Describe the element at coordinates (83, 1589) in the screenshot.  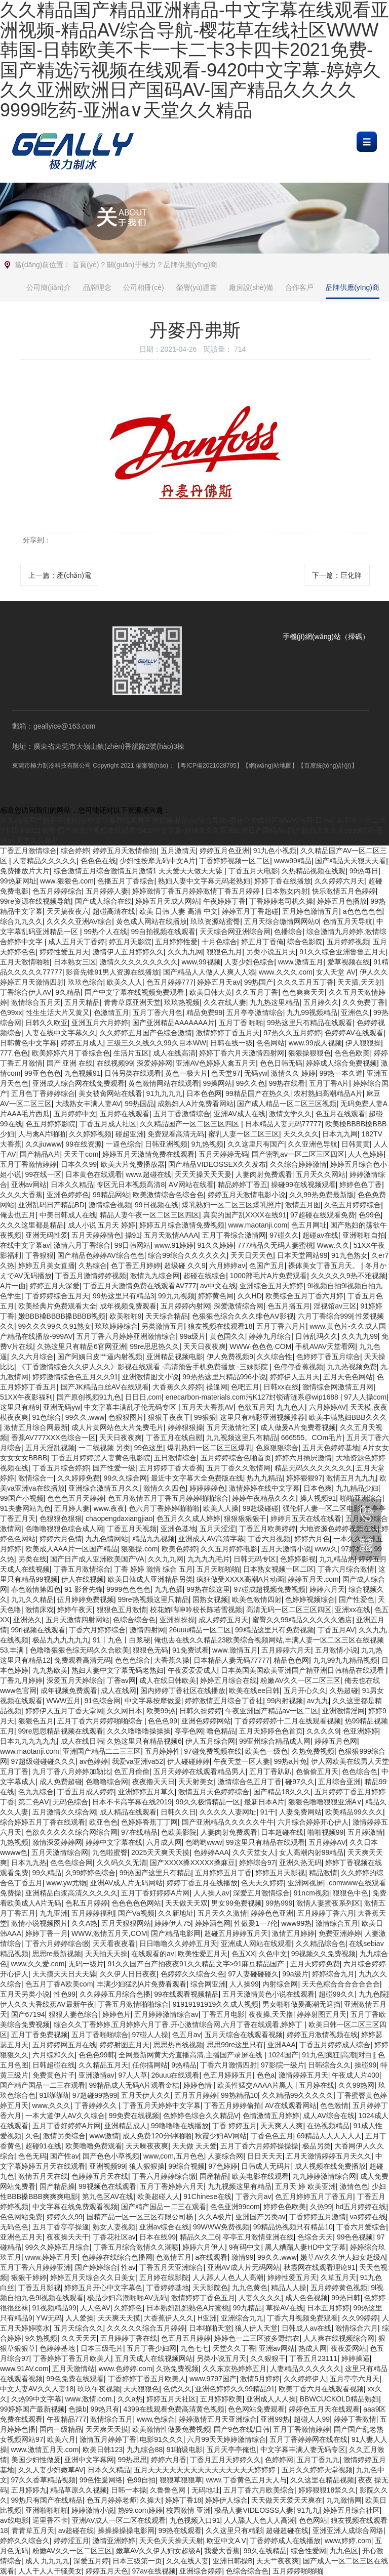
I see `91 影音先锋` at that location.